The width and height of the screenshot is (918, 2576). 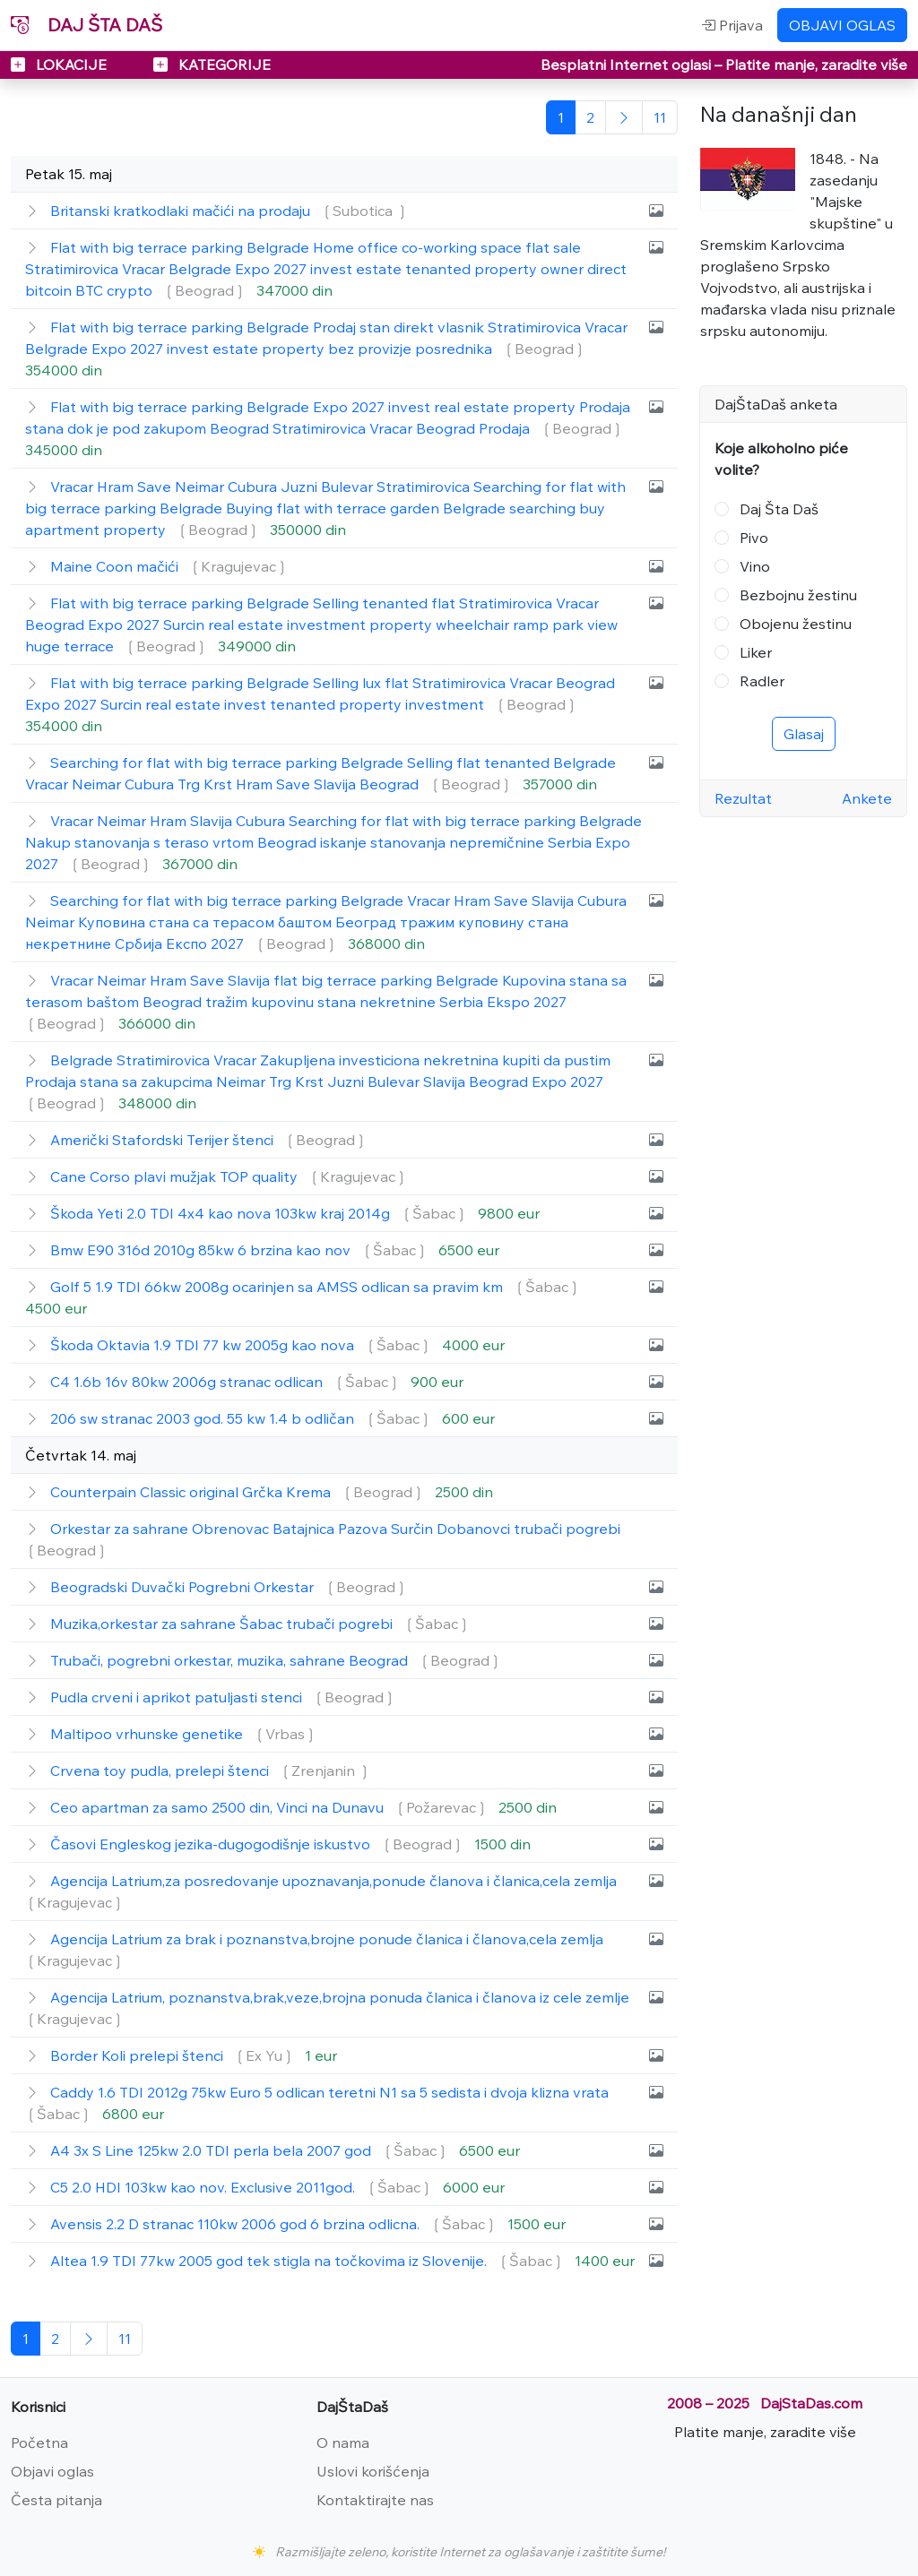 What do you see at coordinates (624, 117) in the screenshot?
I see `[Sledeća]` at bounding box center [624, 117].